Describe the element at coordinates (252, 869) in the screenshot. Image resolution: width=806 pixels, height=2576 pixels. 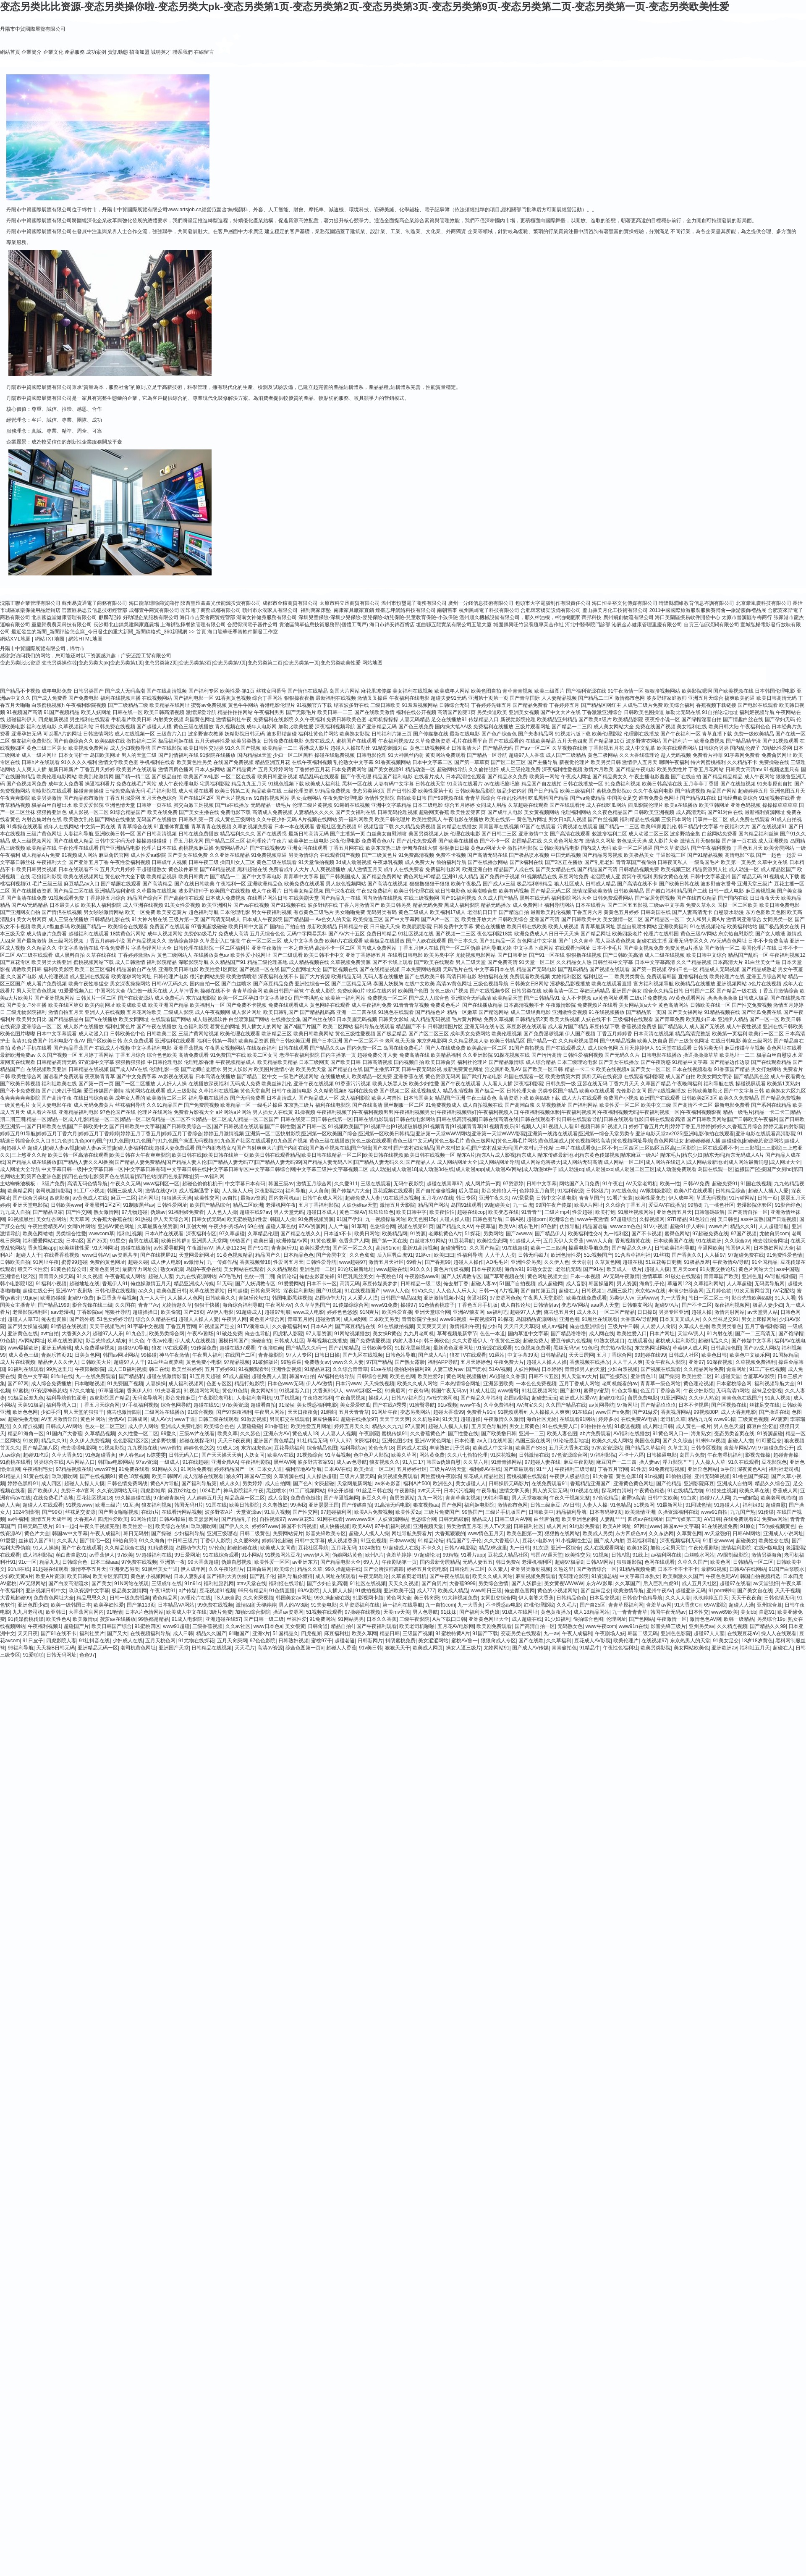
I see `黑料超碰在线` at that location.